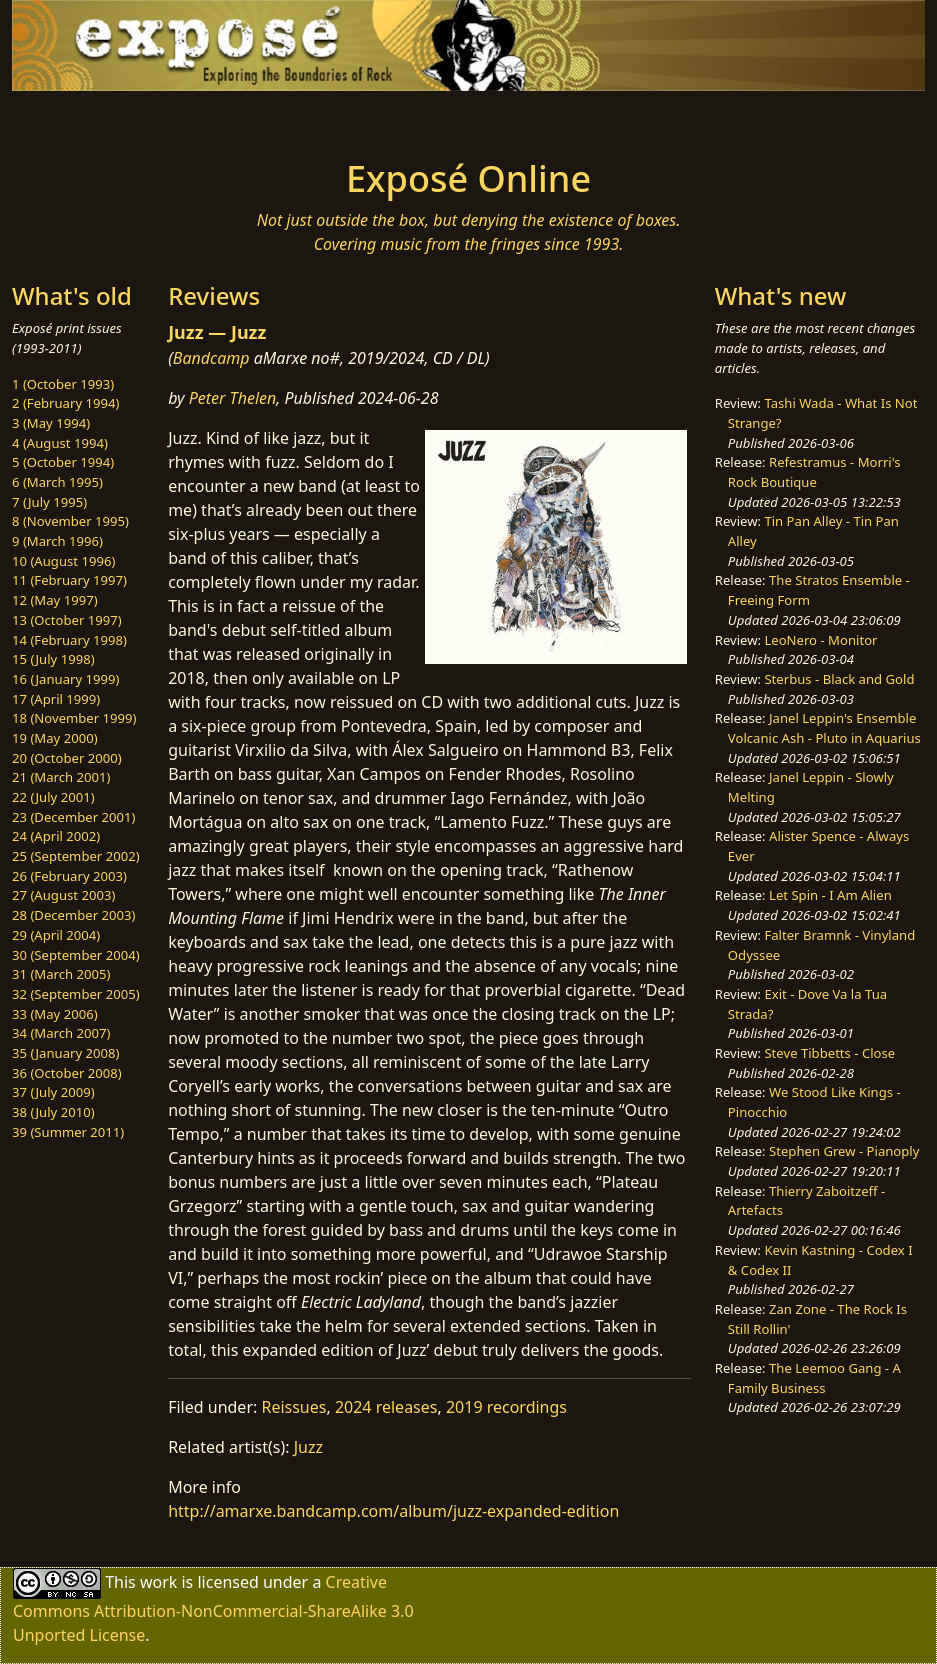  What do you see at coordinates (65, 679) in the screenshot?
I see `16 (January 1999)` at bounding box center [65, 679].